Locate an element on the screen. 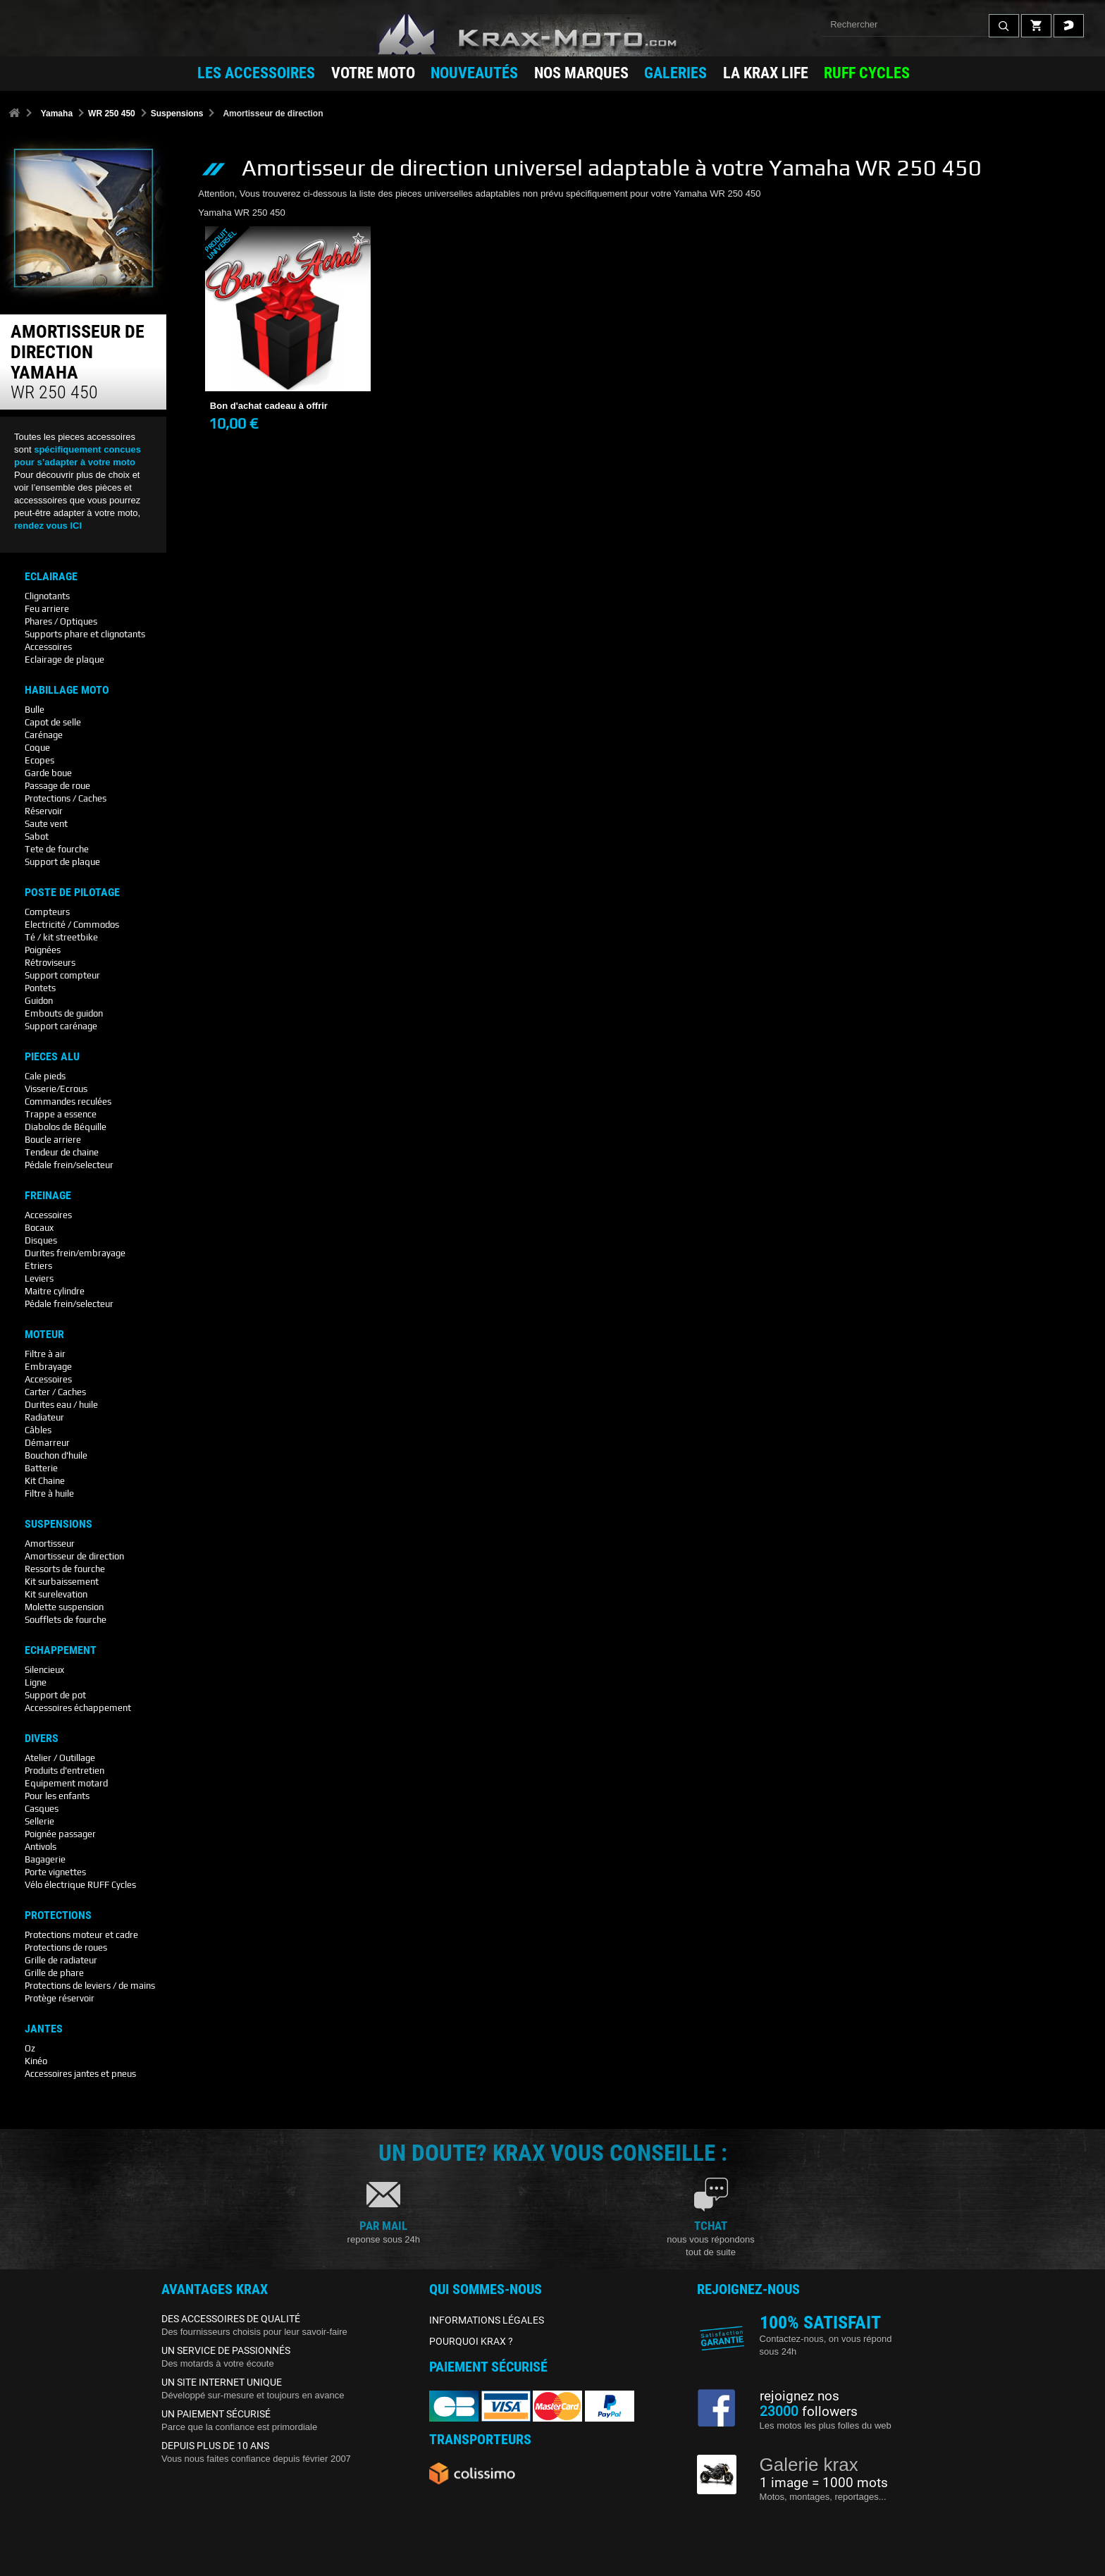 This screenshot has width=1105, height=2576. POURQUOI KRAX ? is located at coordinates (471, 2341).